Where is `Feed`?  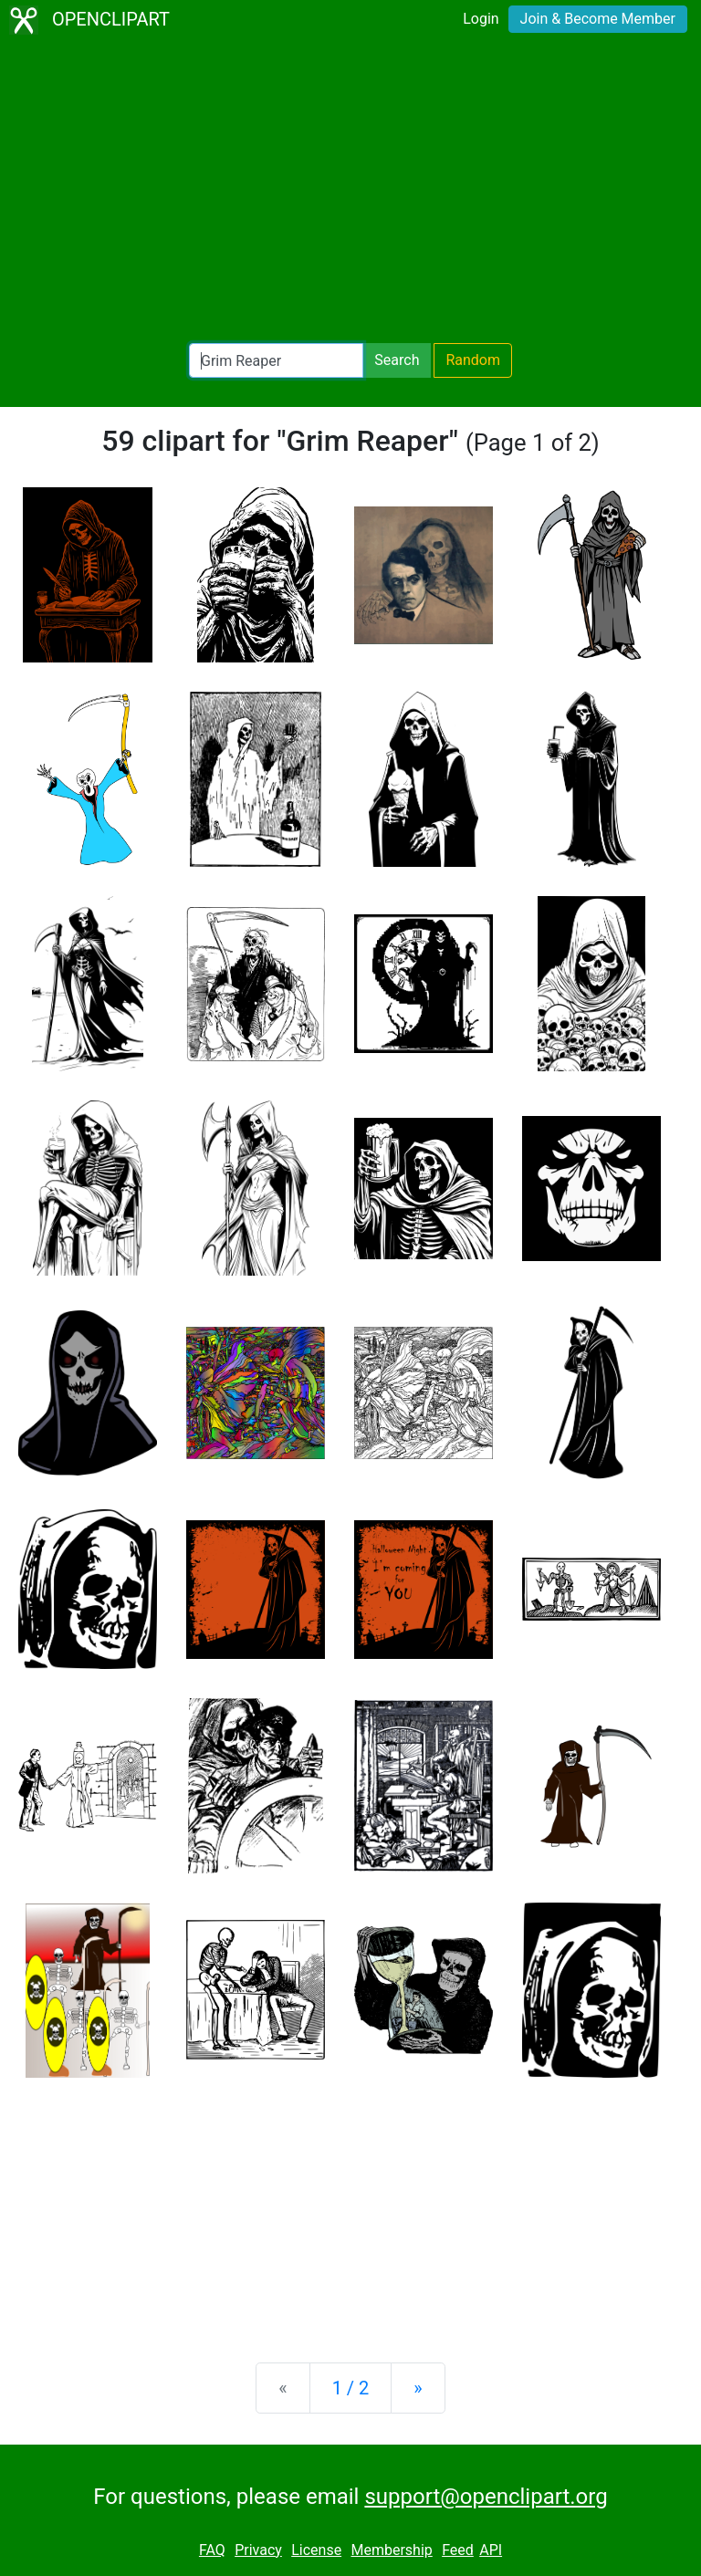
Feed is located at coordinates (458, 2550).